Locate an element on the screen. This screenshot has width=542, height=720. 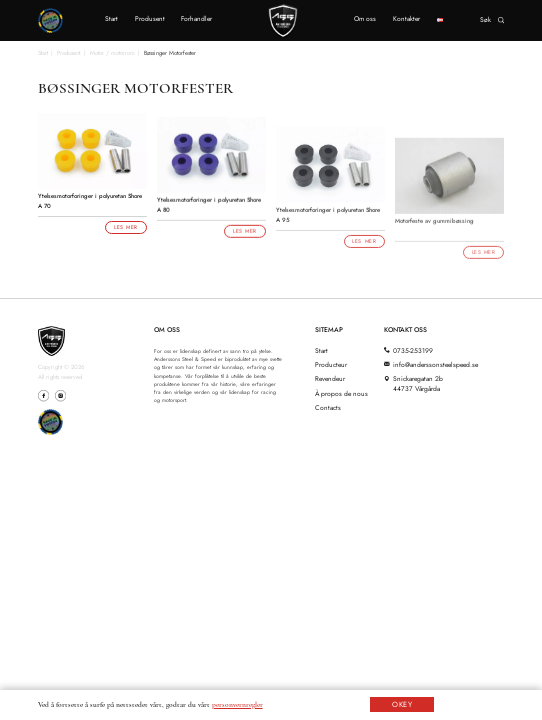
Start is located at coordinates (111, 19).